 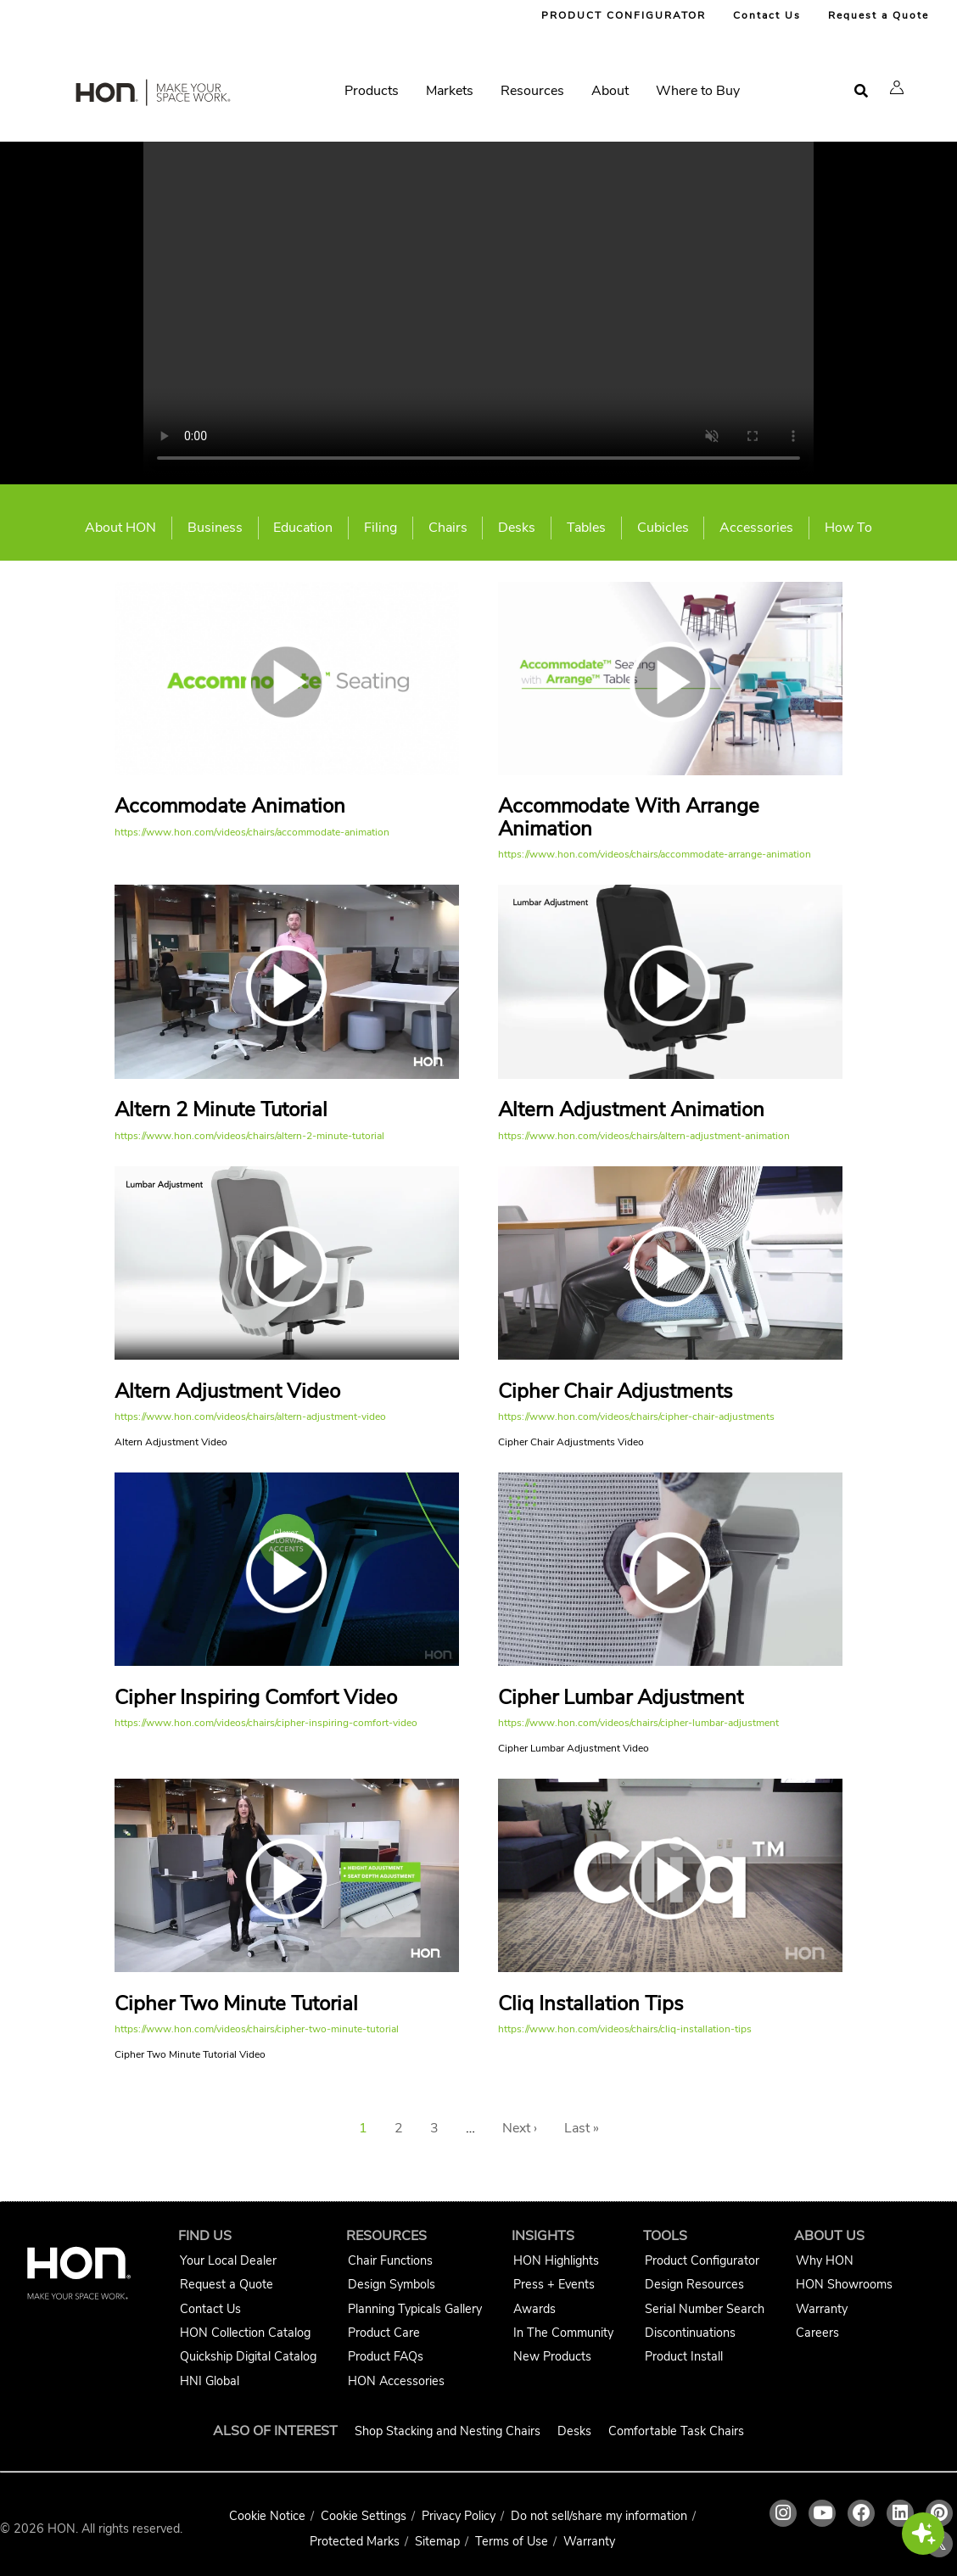 What do you see at coordinates (615, 1391) in the screenshot?
I see `Cipher Chair Adjustments` at bounding box center [615, 1391].